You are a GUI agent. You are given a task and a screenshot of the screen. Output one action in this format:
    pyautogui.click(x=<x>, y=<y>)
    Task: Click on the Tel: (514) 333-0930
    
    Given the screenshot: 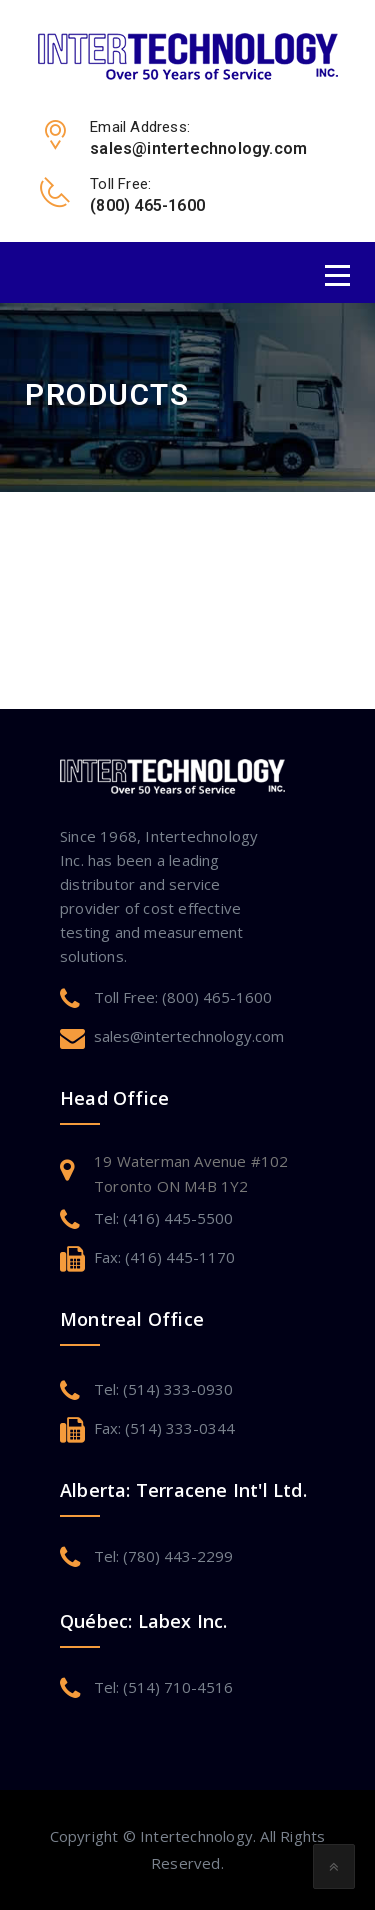 What is the action you would take?
    pyautogui.click(x=163, y=1389)
    